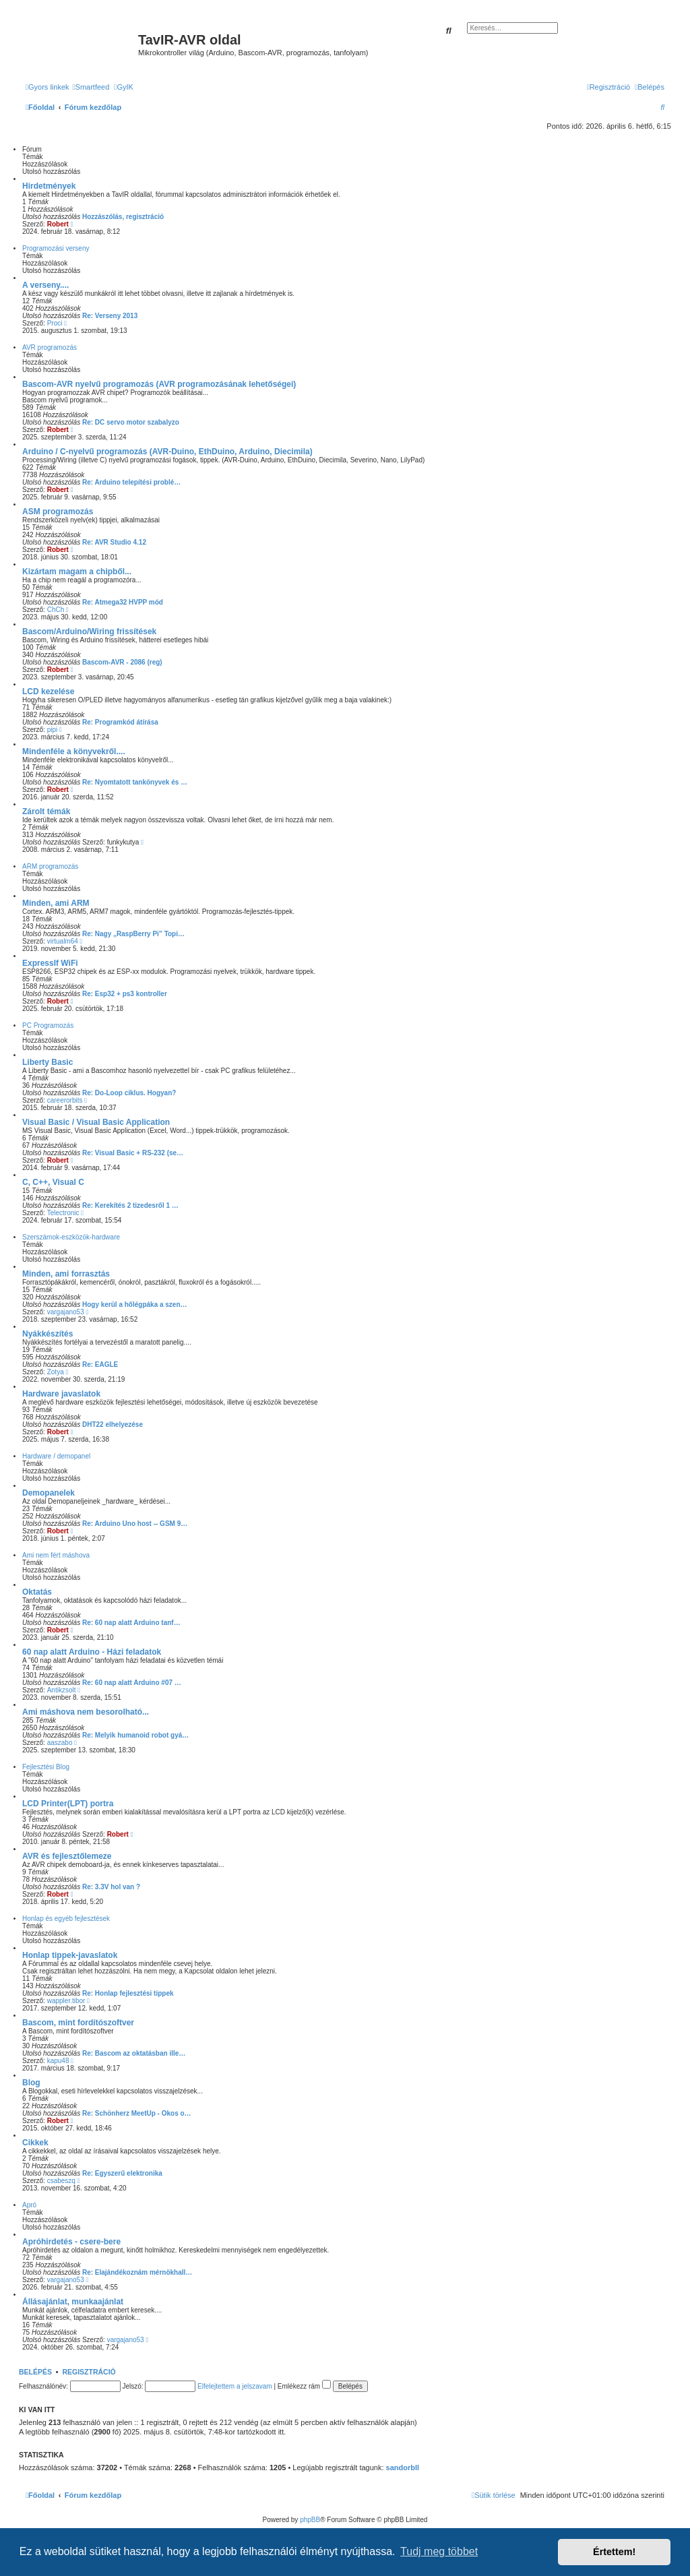 Image resolution: width=690 pixels, height=2576 pixels. Describe the element at coordinates (49, 347) in the screenshot. I see `AVR programozás` at that location.